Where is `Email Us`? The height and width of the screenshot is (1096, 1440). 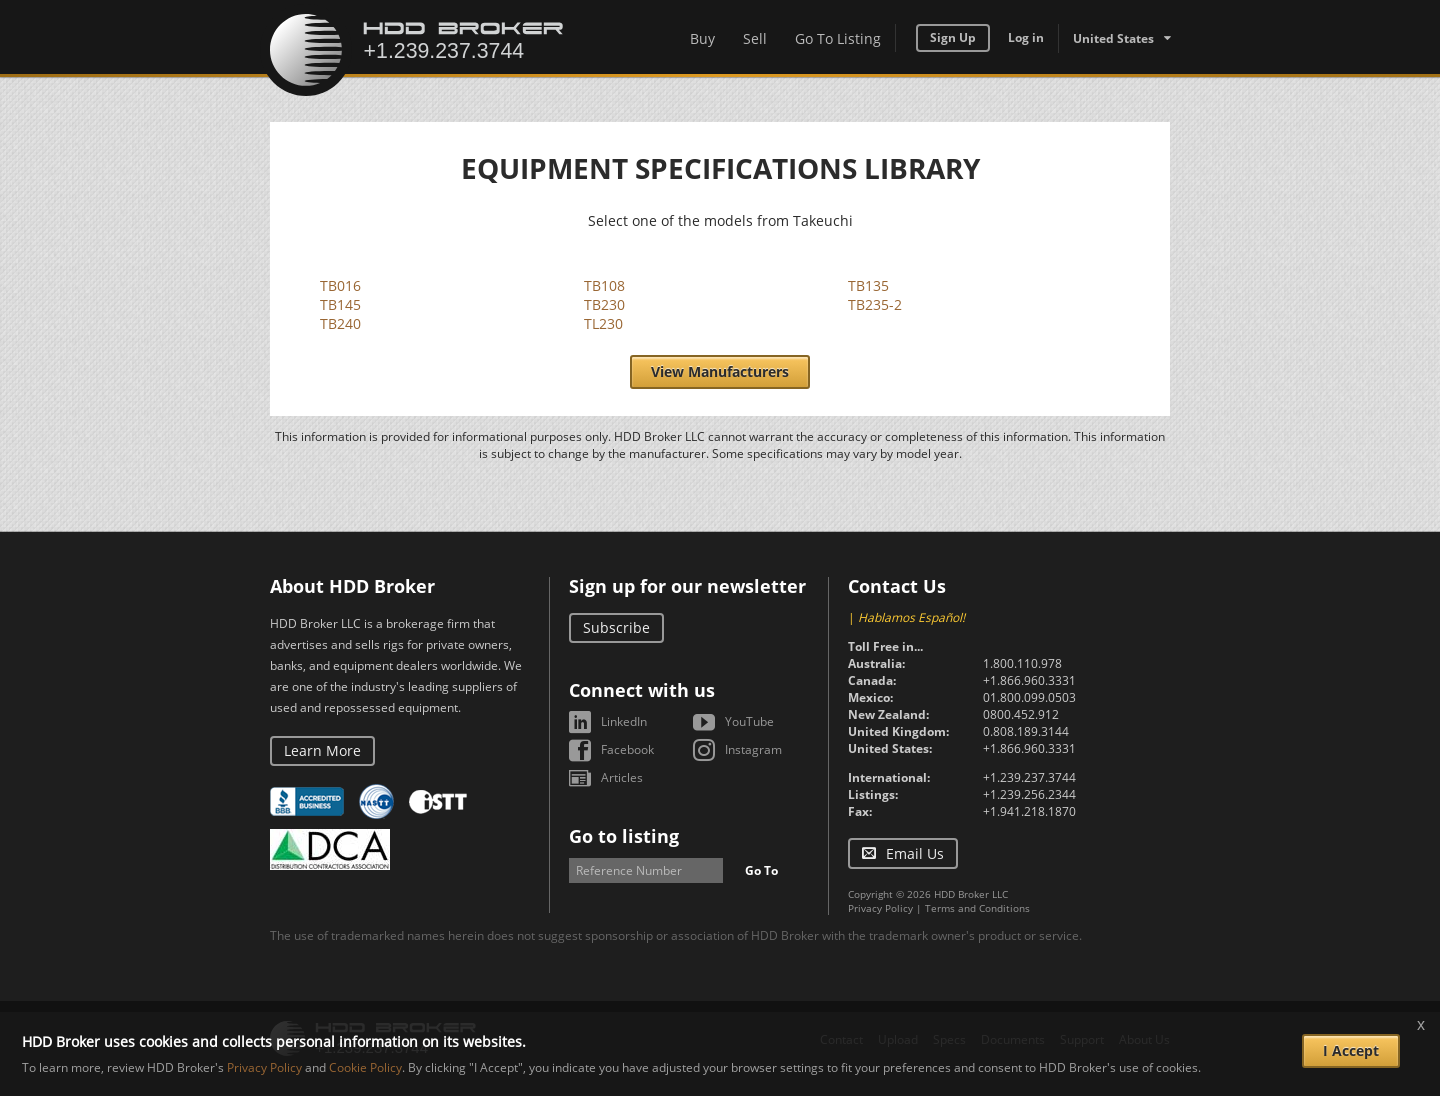
Email Us is located at coordinates (915, 853).